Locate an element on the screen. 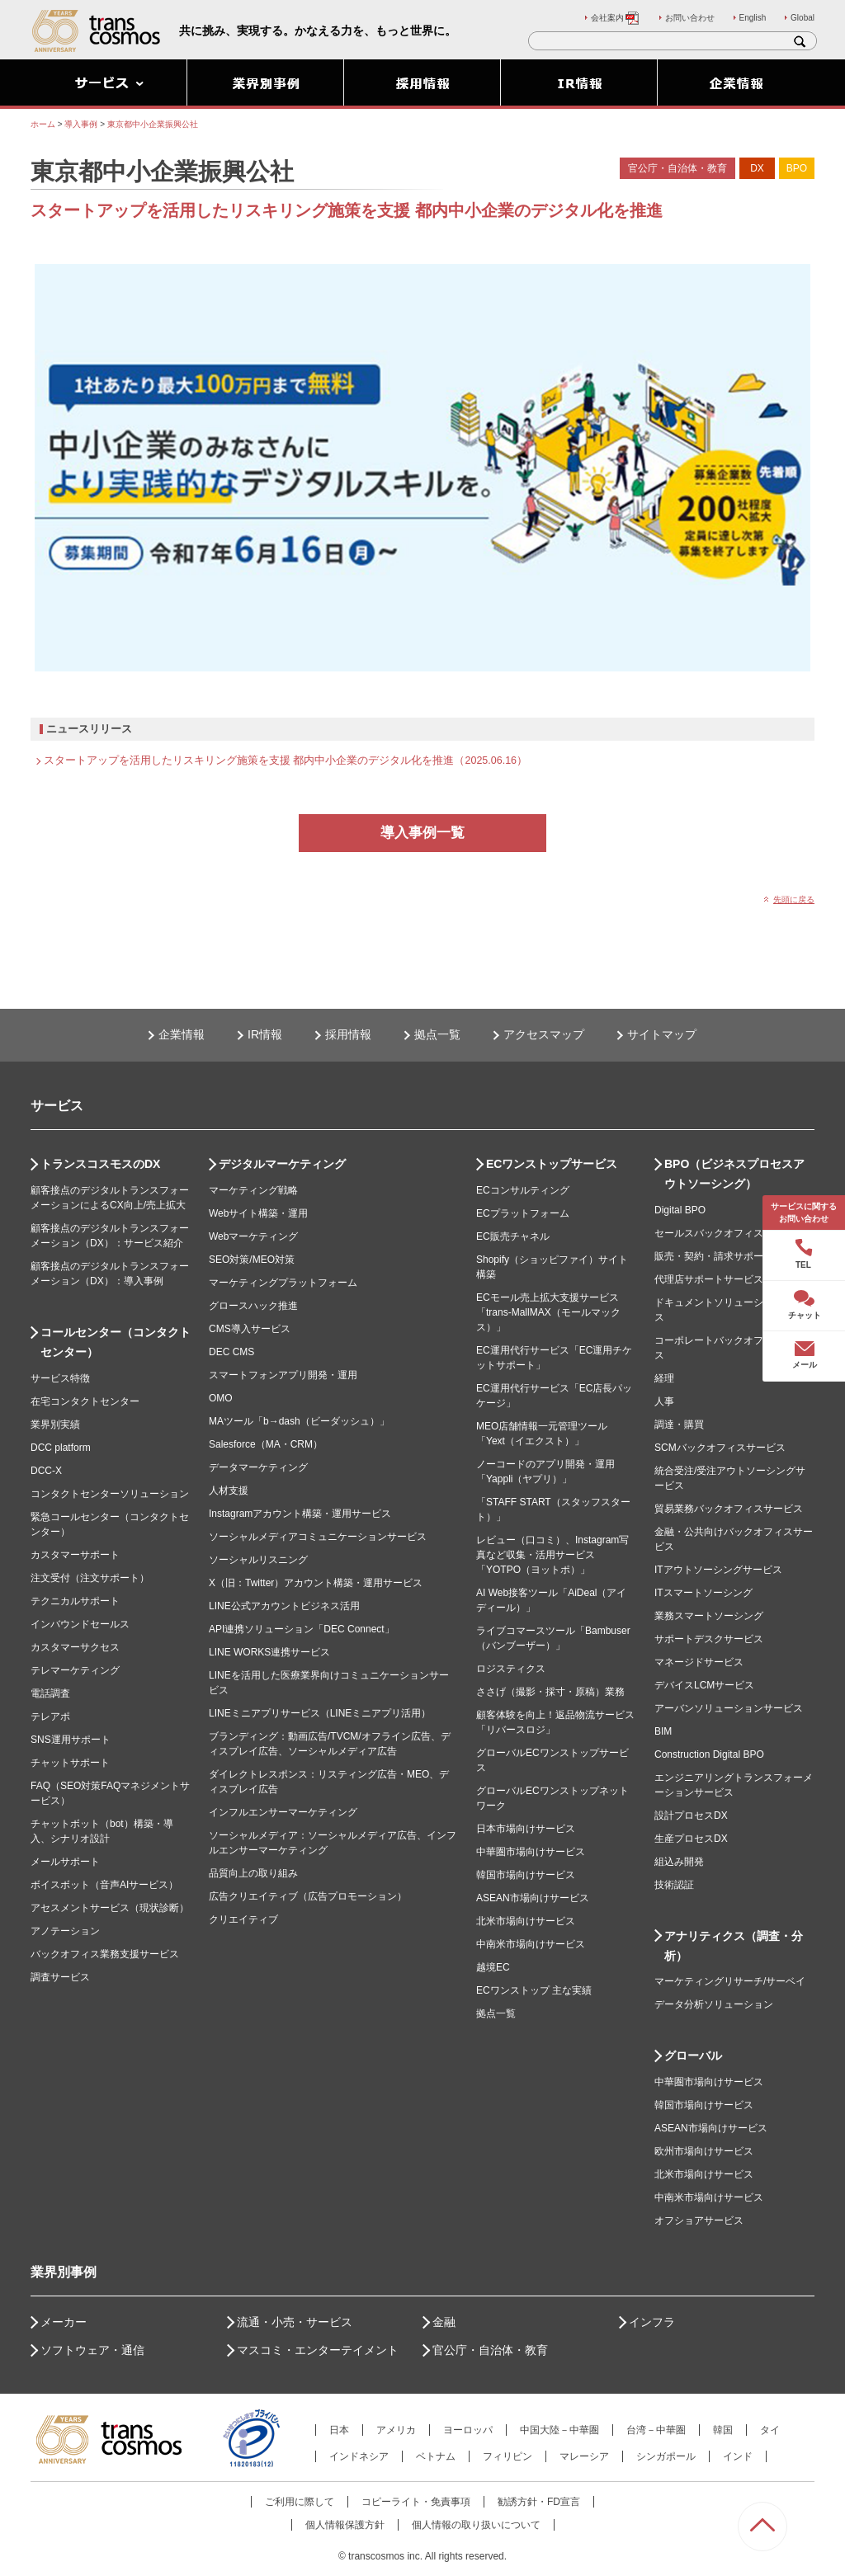  データ分析ソリューション is located at coordinates (713, 2004).